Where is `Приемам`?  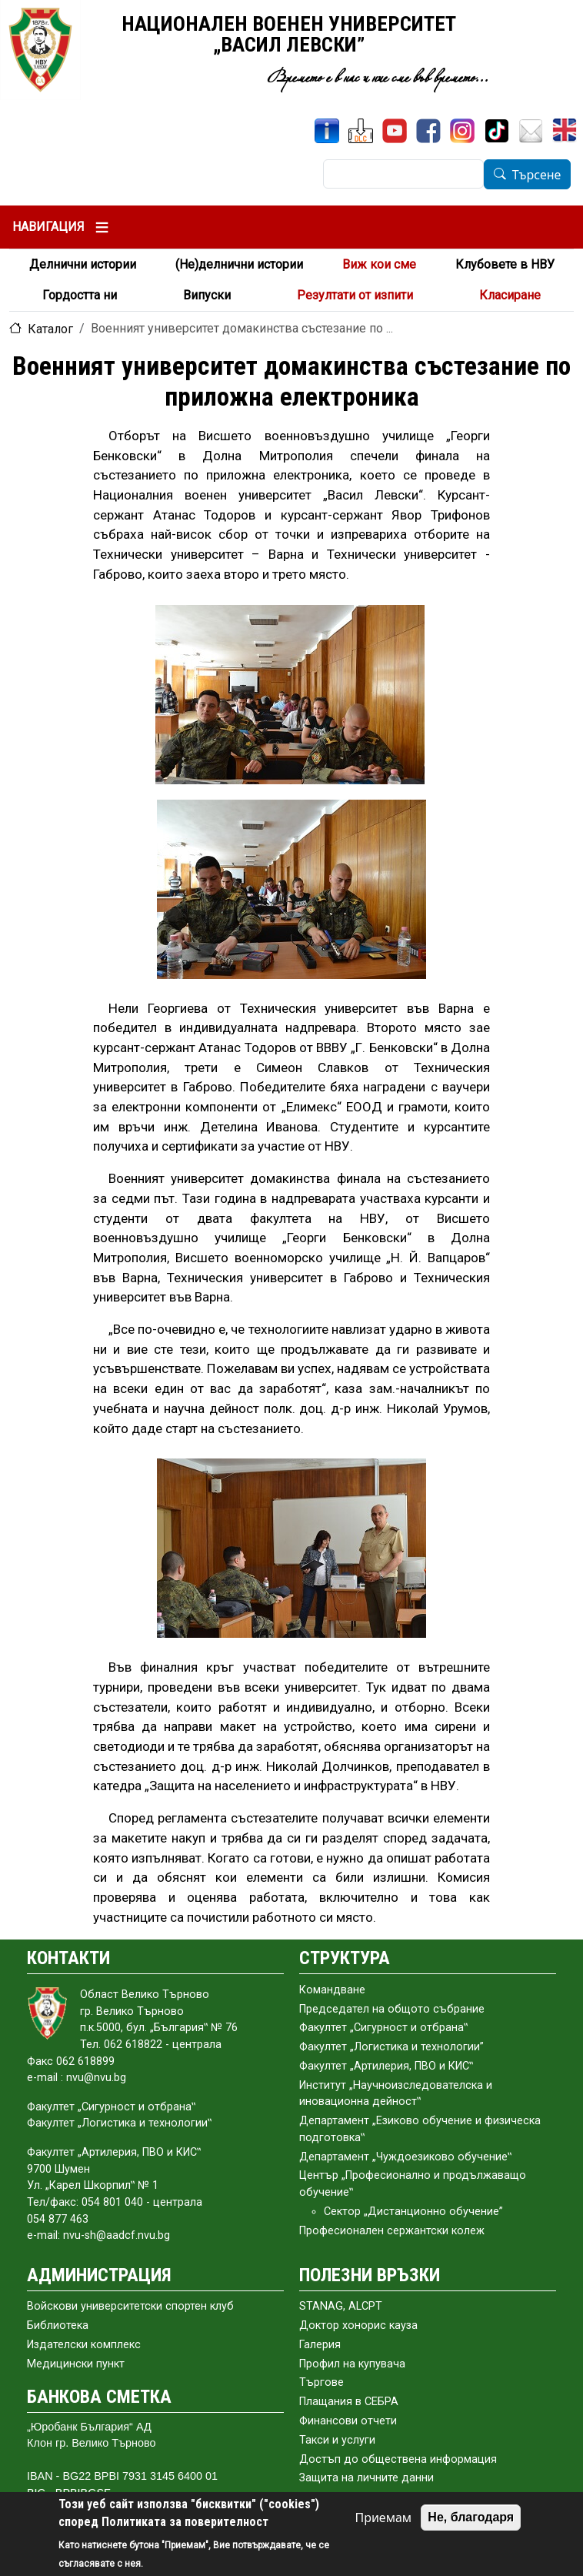 Приемам is located at coordinates (383, 2517).